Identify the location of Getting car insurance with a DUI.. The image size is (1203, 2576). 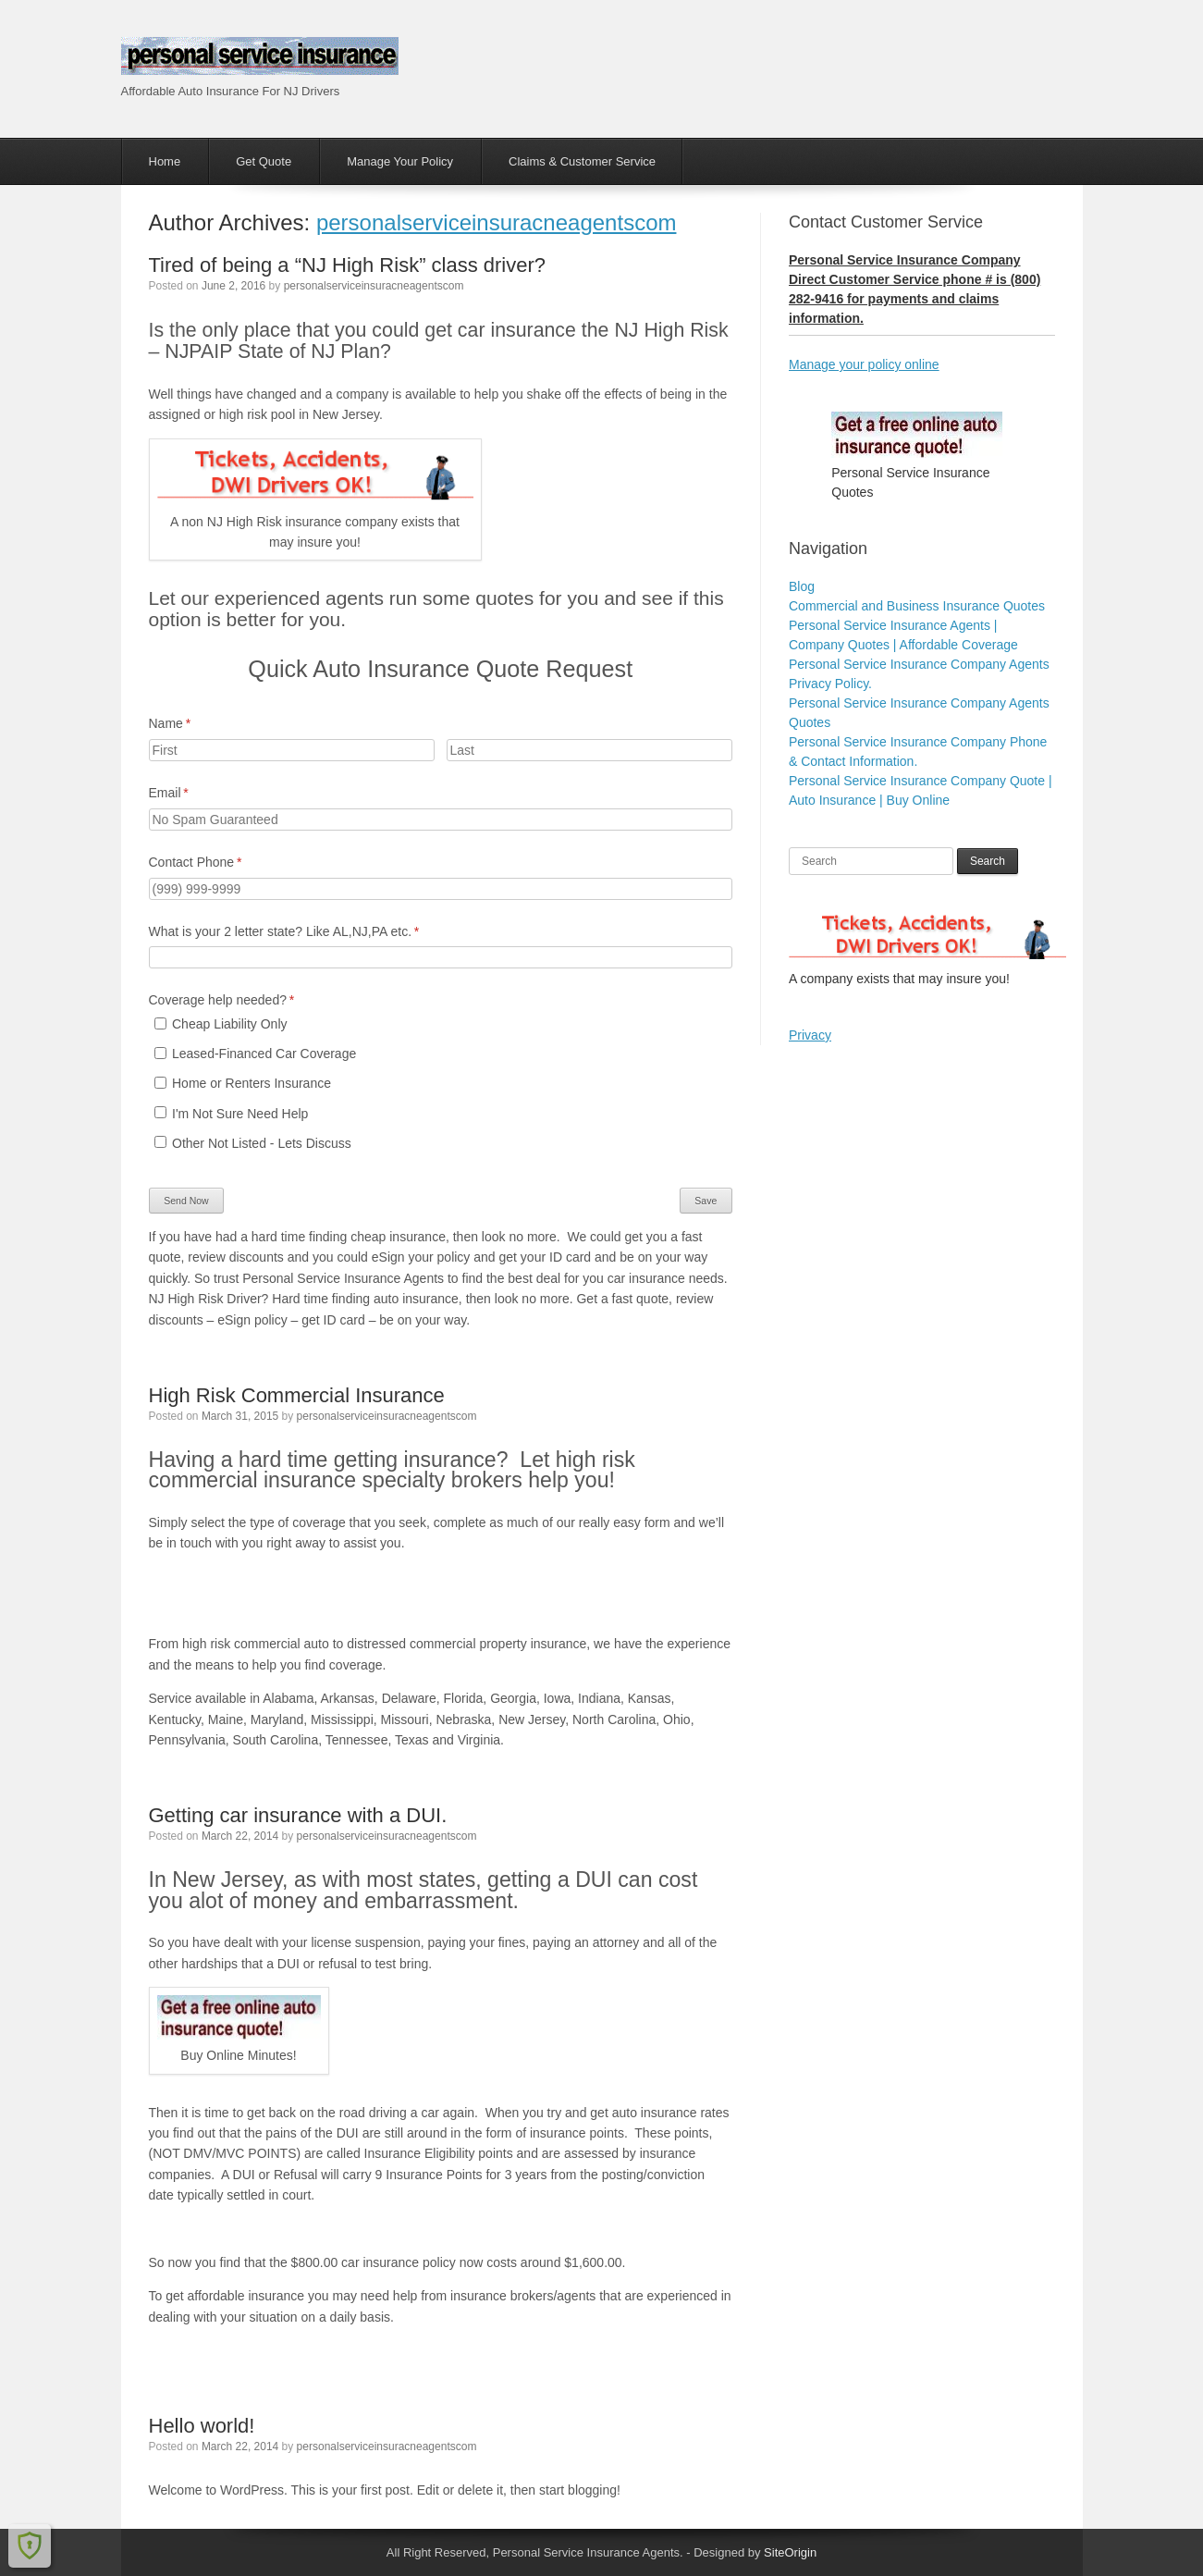
(298, 1815).